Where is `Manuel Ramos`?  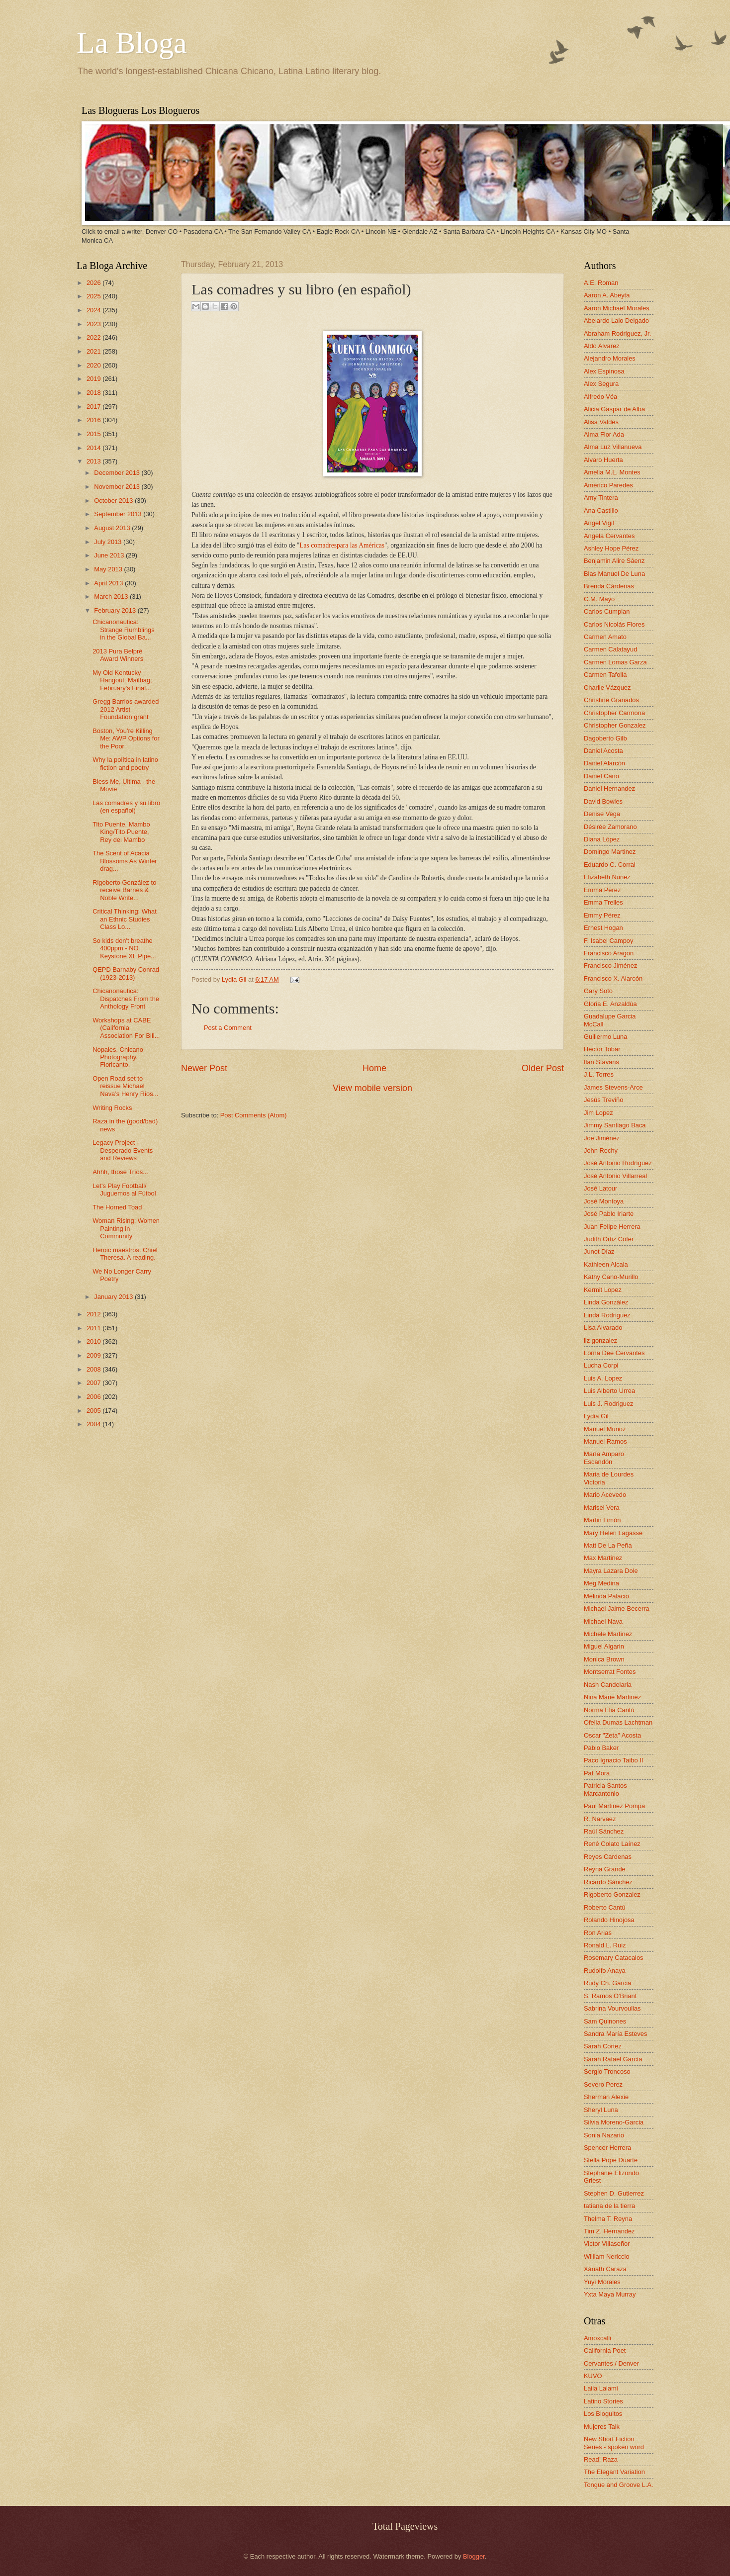 Manuel Ramos is located at coordinates (605, 1441).